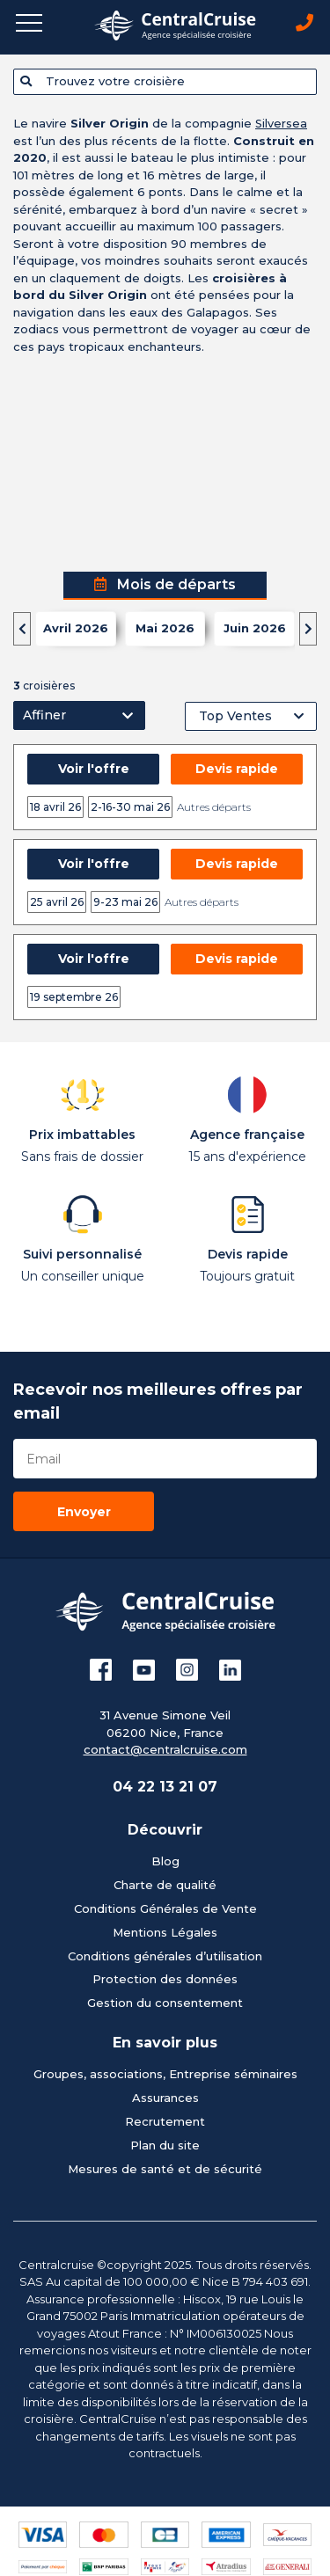 The height and width of the screenshot is (2576, 330). What do you see at coordinates (165, 1786) in the screenshot?
I see `04 22 13 21 07` at bounding box center [165, 1786].